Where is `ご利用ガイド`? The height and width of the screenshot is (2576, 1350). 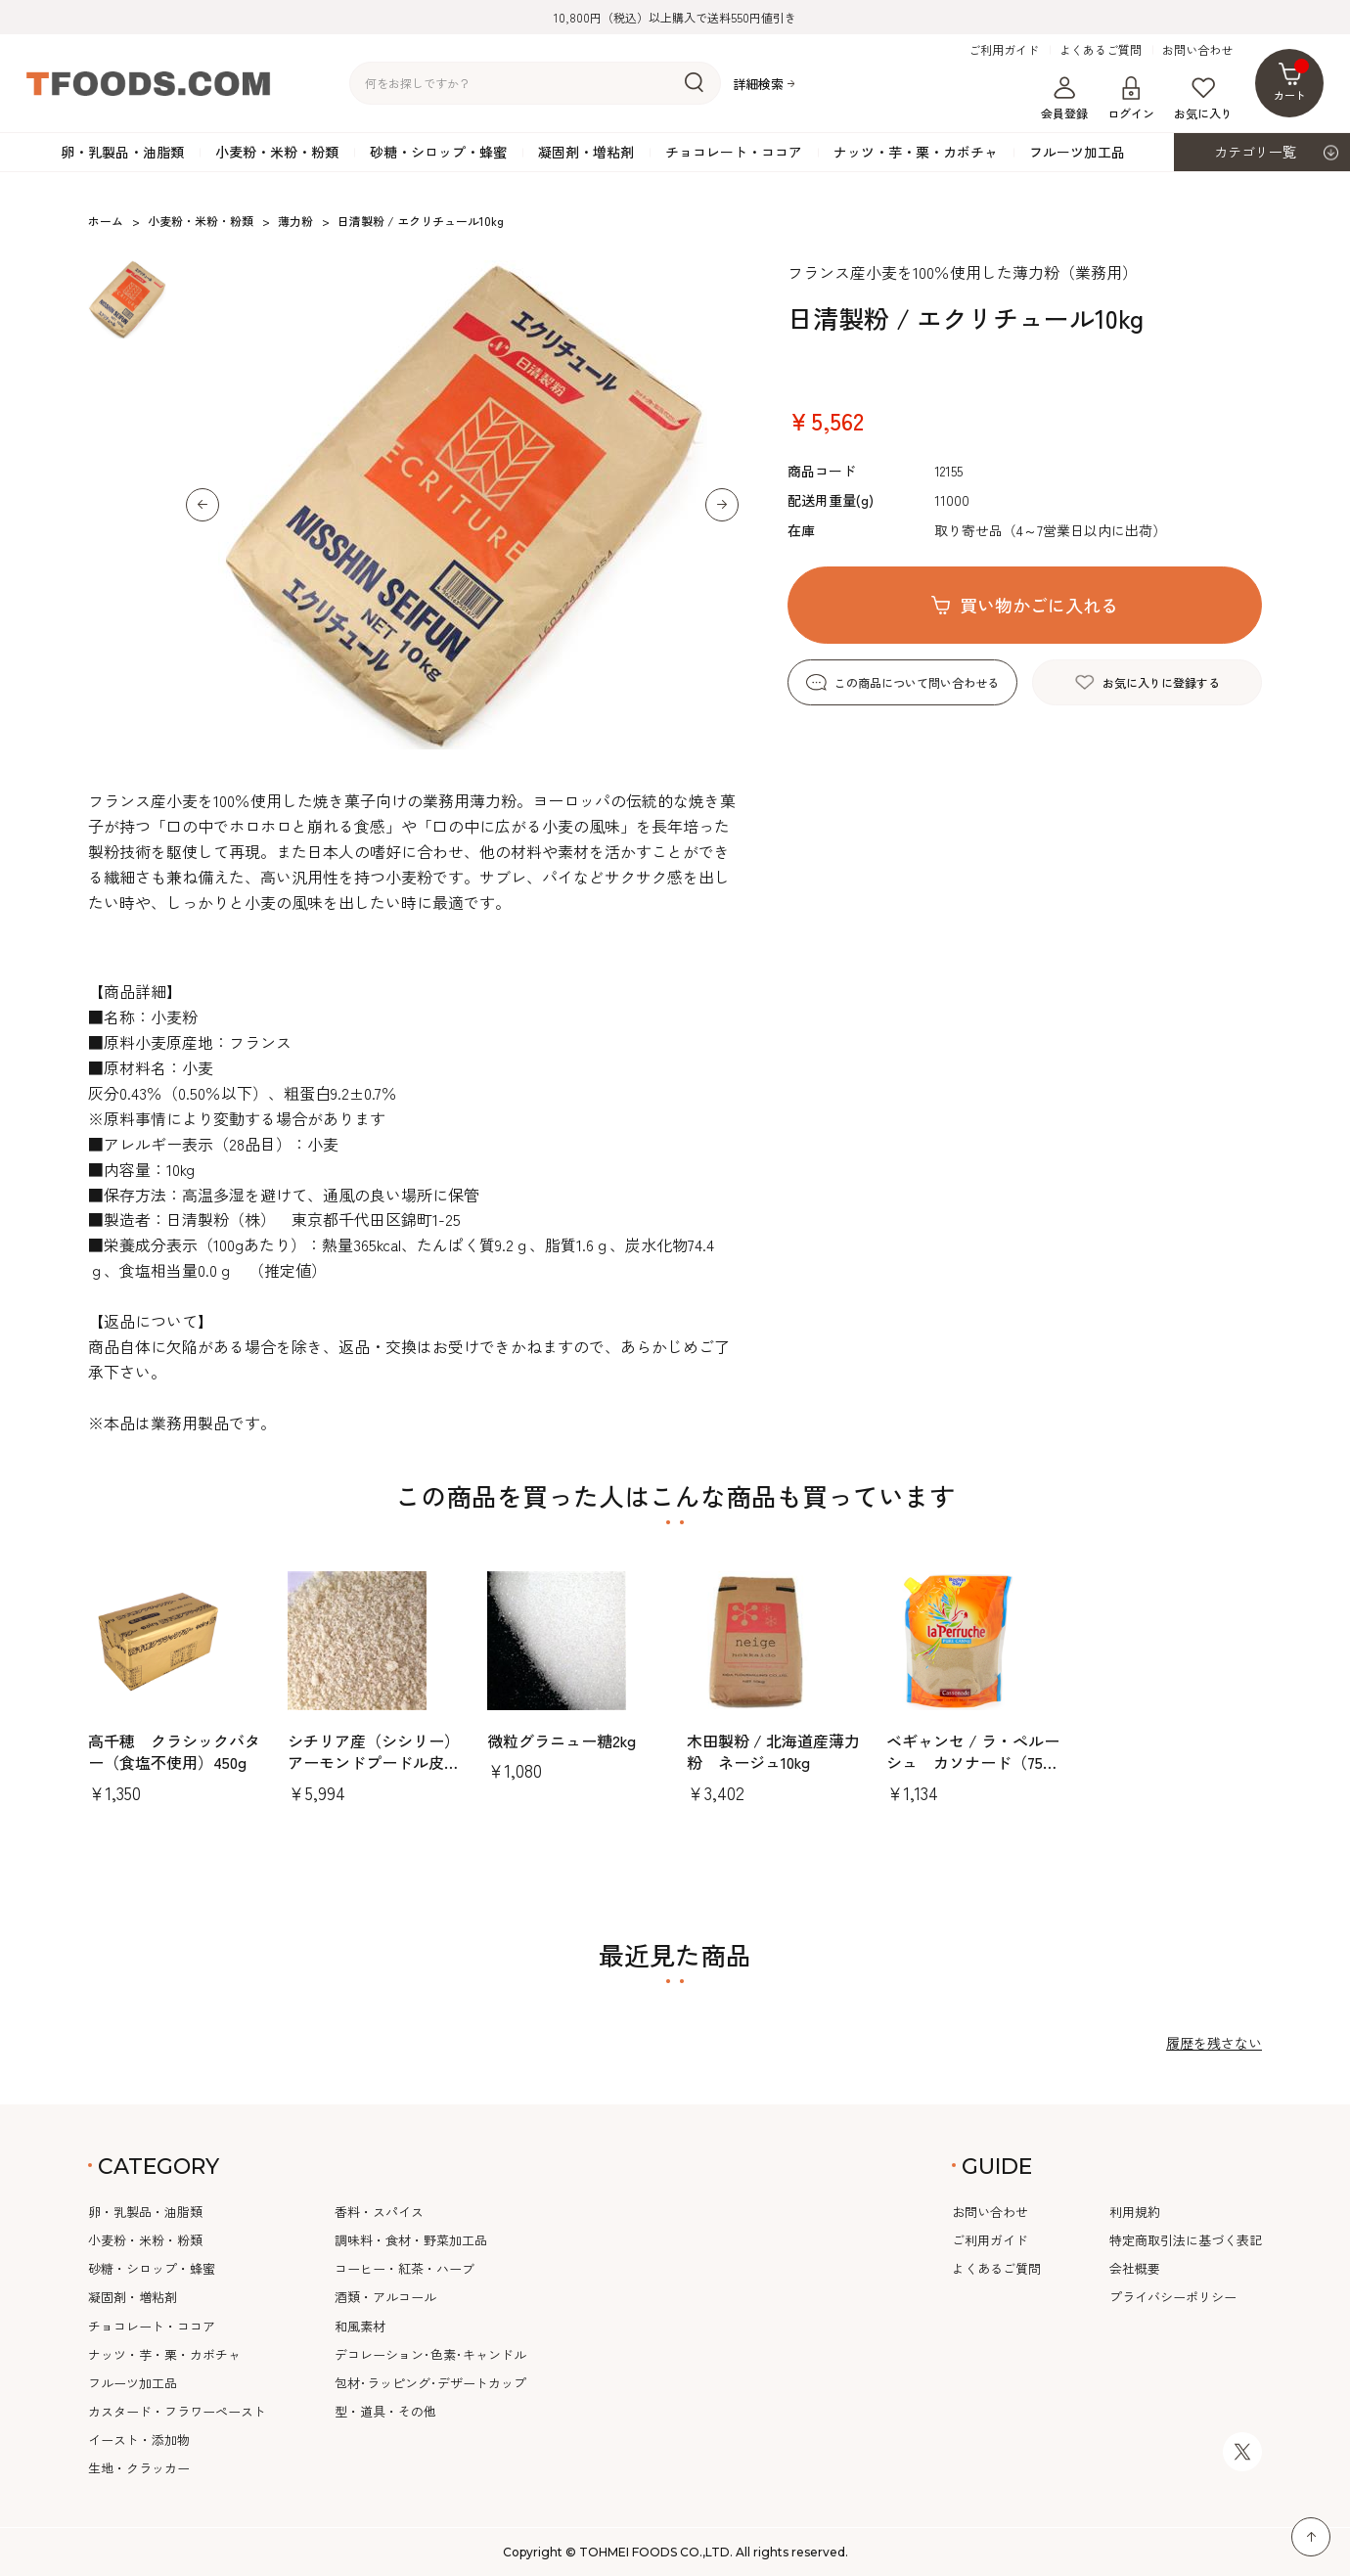 ご利用ガイド is located at coordinates (1003, 50).